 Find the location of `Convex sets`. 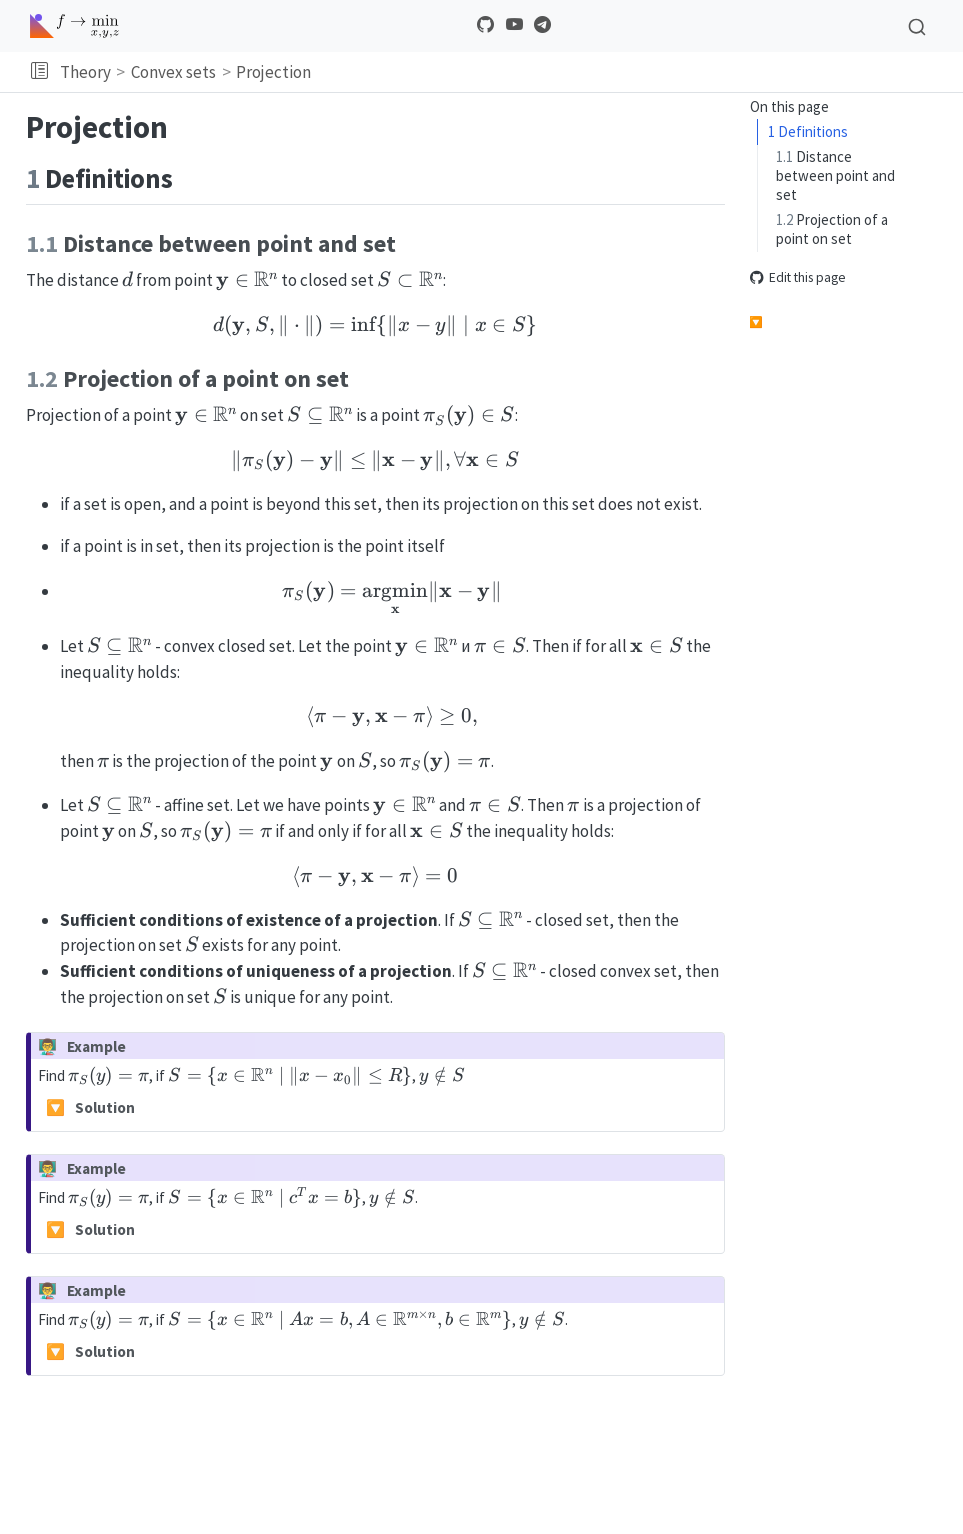

Convex sets is located at coordinates (173, 72).